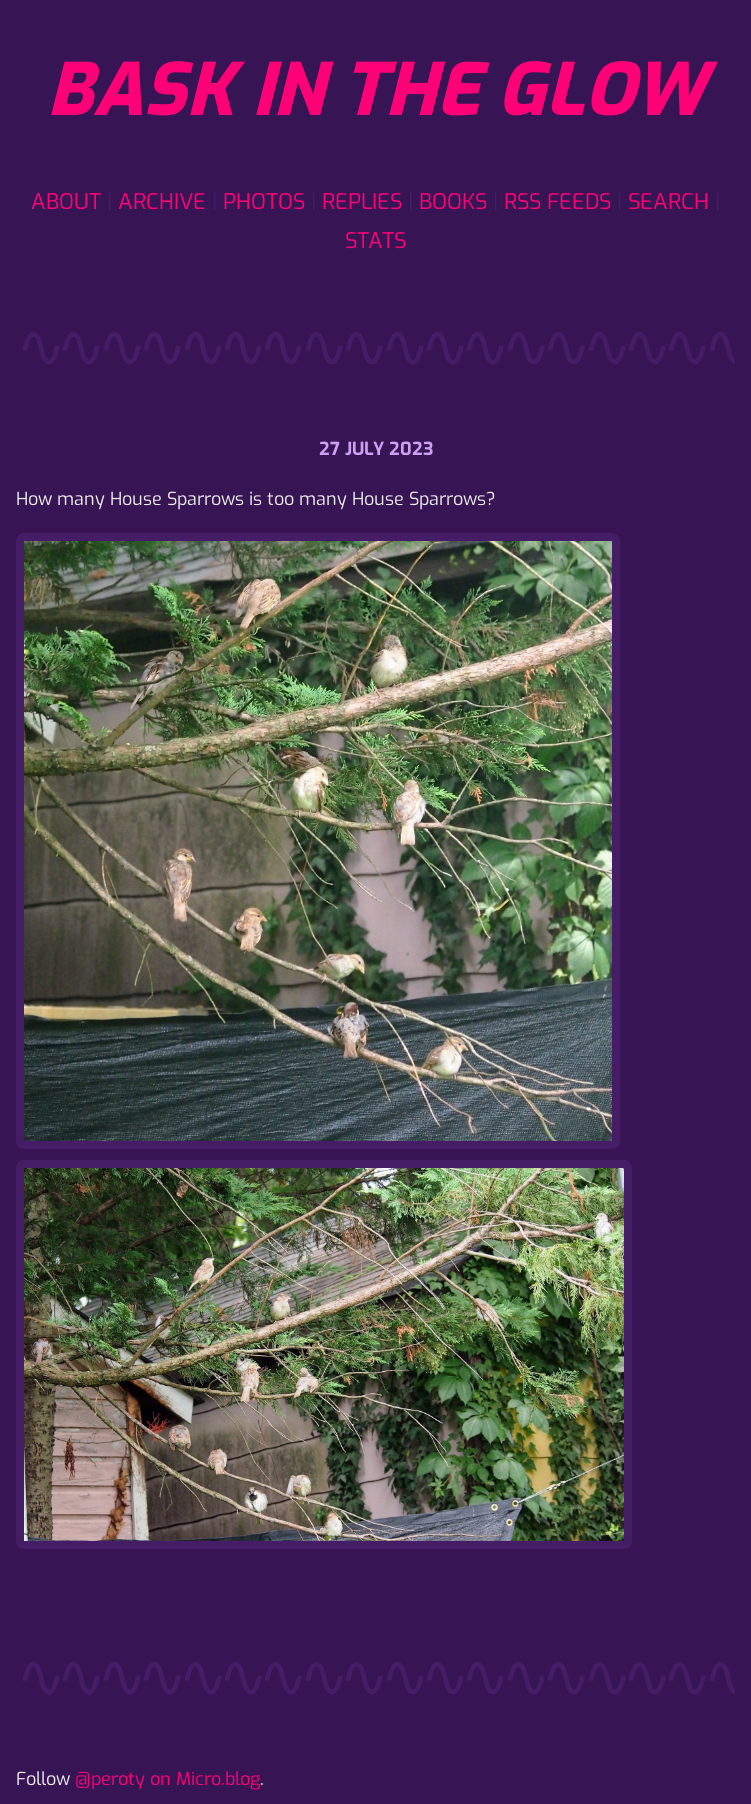  Describe the element at coordinates (376, 91) in the screenshot. I see `Bask in the glow` at that location.